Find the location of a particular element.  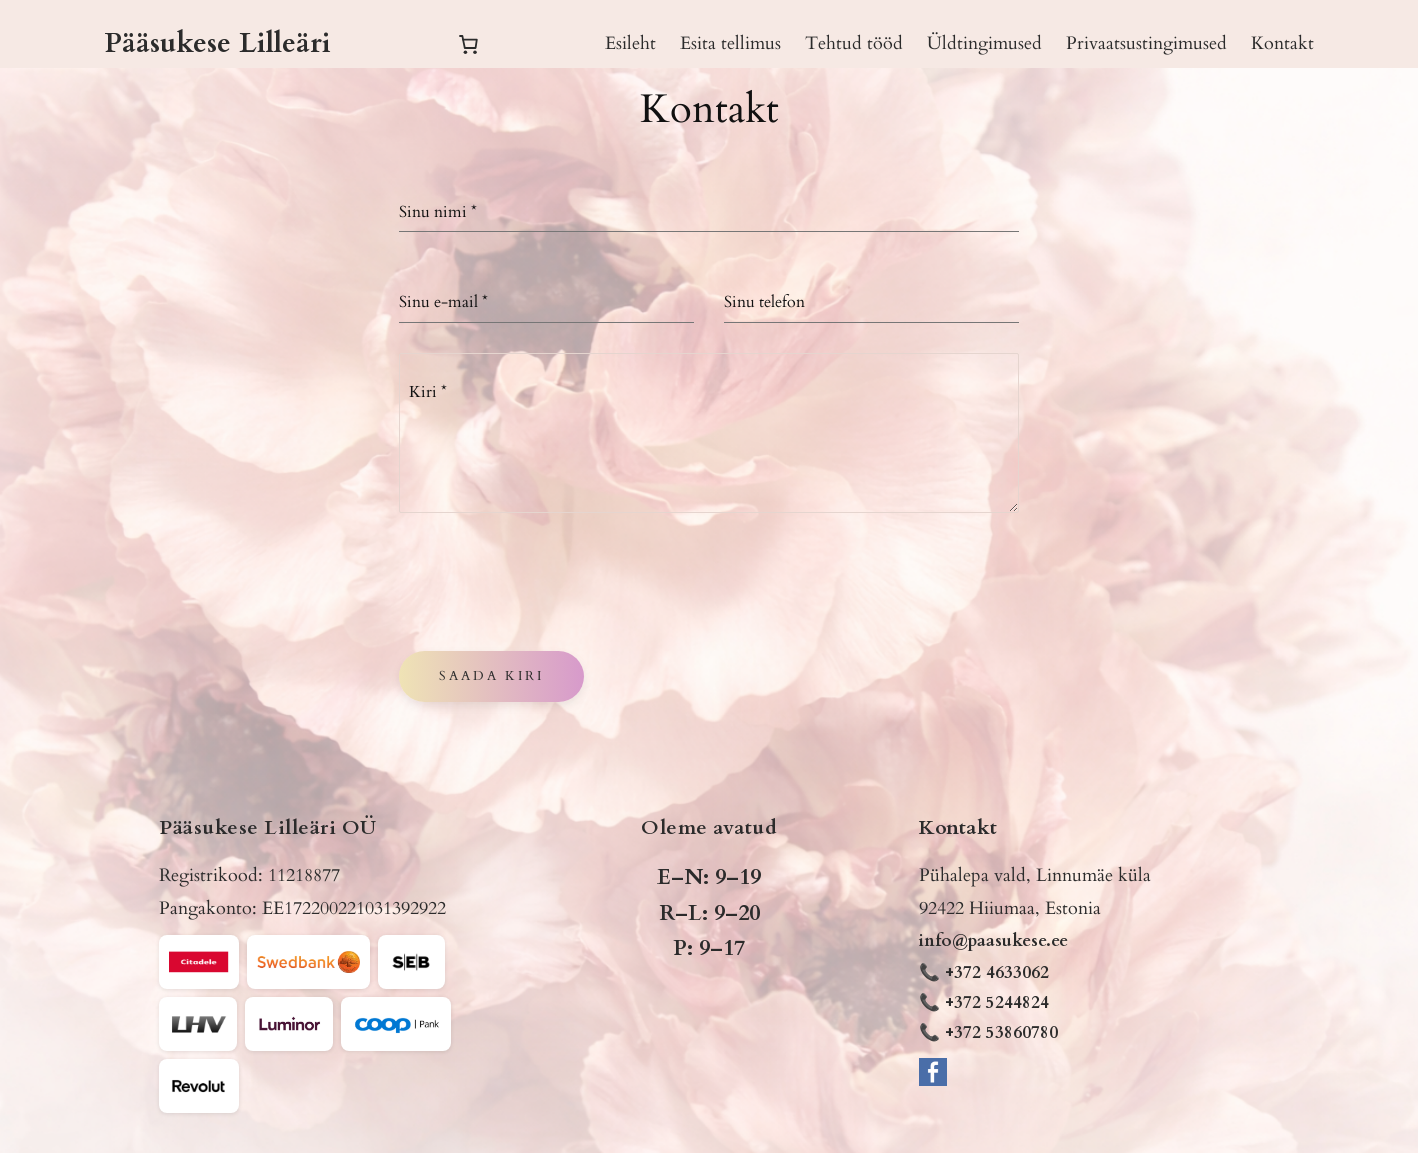

+372 53860780 is located at coordinates (1001, 1032).